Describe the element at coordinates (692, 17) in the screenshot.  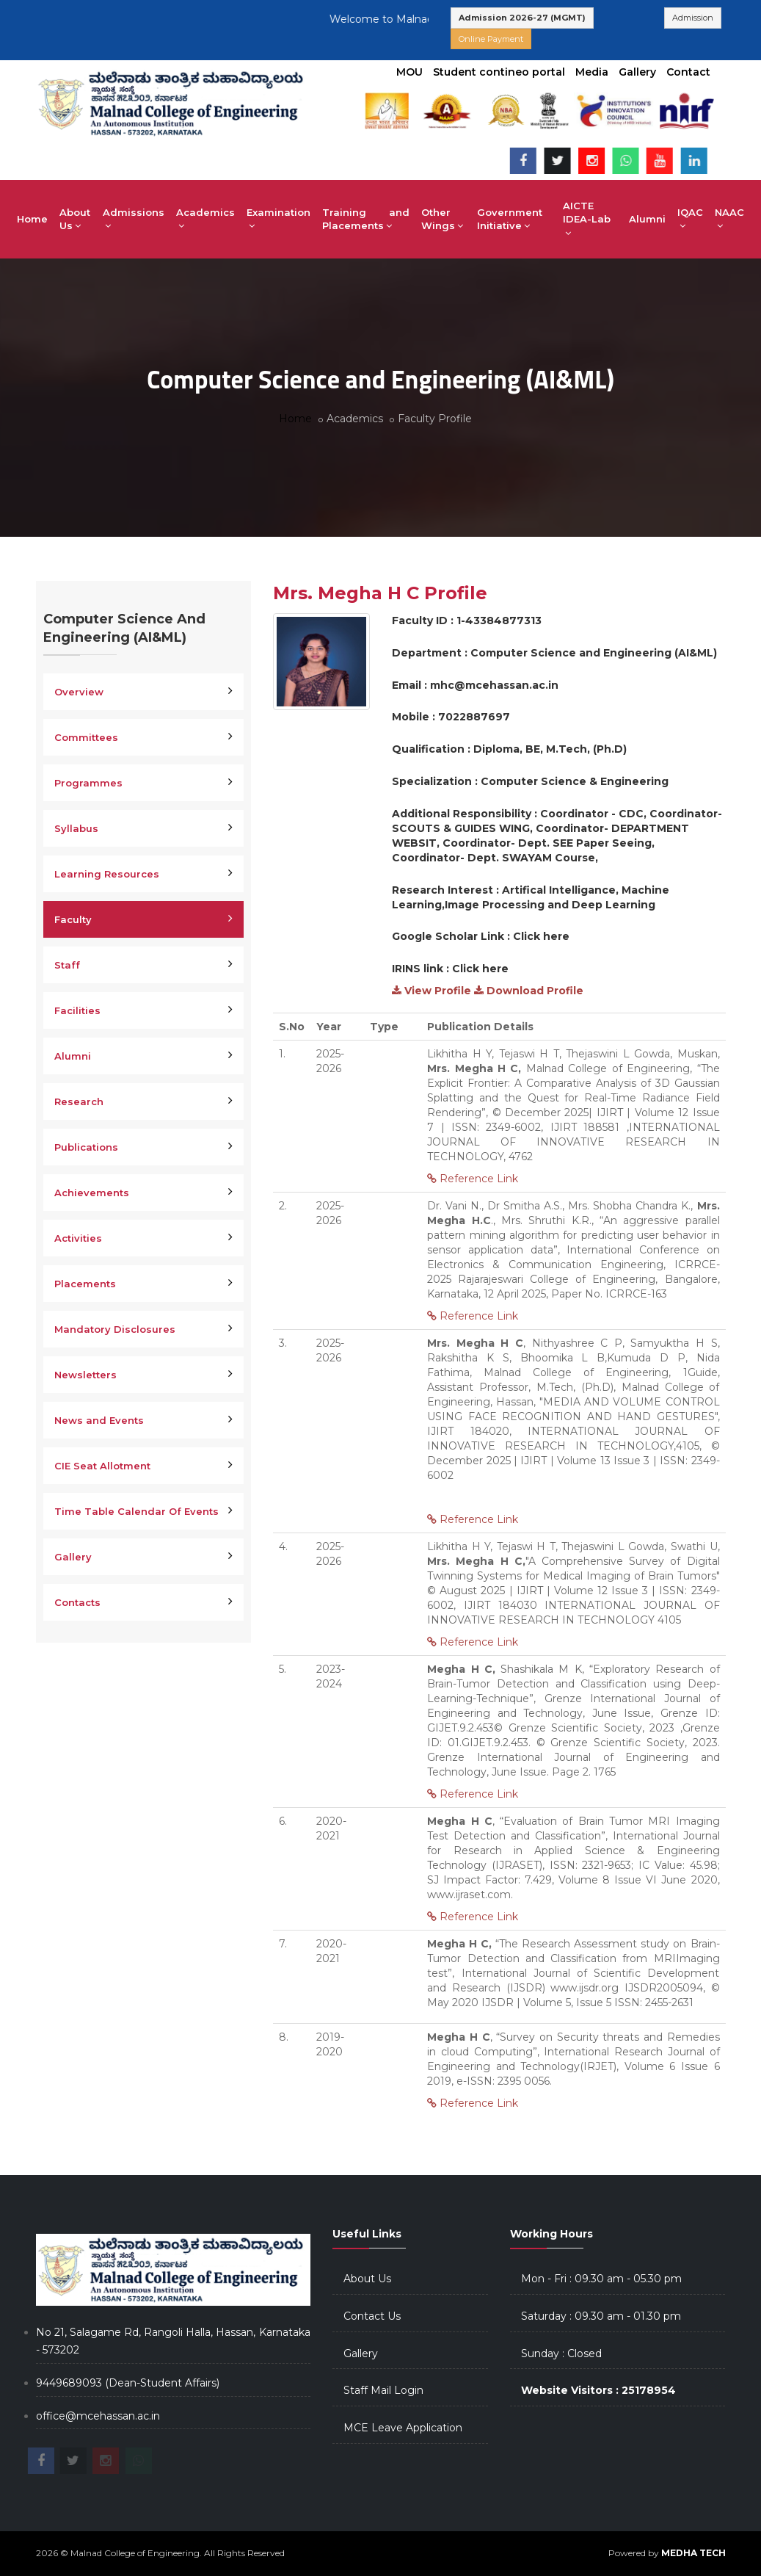
I see `Admission` at that location.